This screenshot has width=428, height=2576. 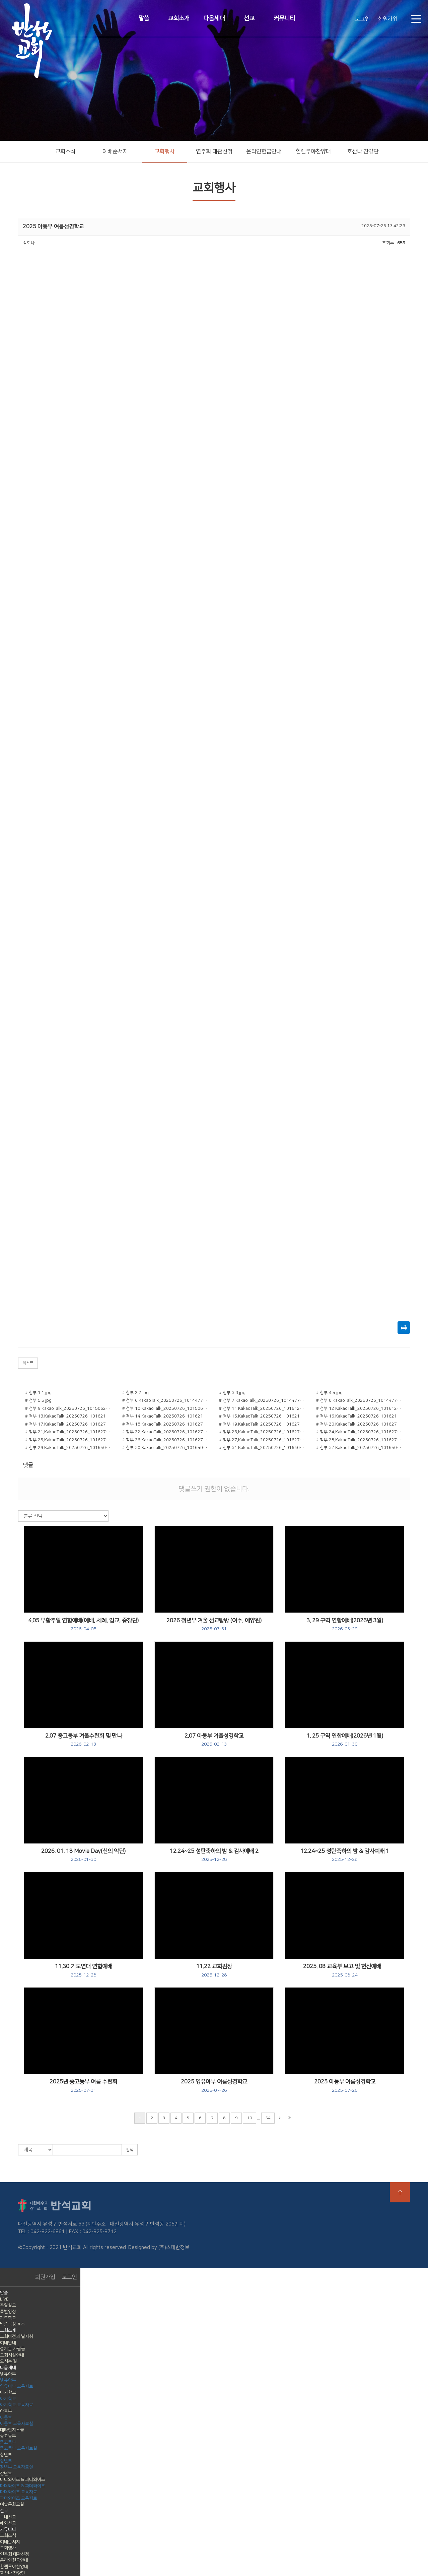 I want to click on 예술문화교실, so click(x=12, y=2504).